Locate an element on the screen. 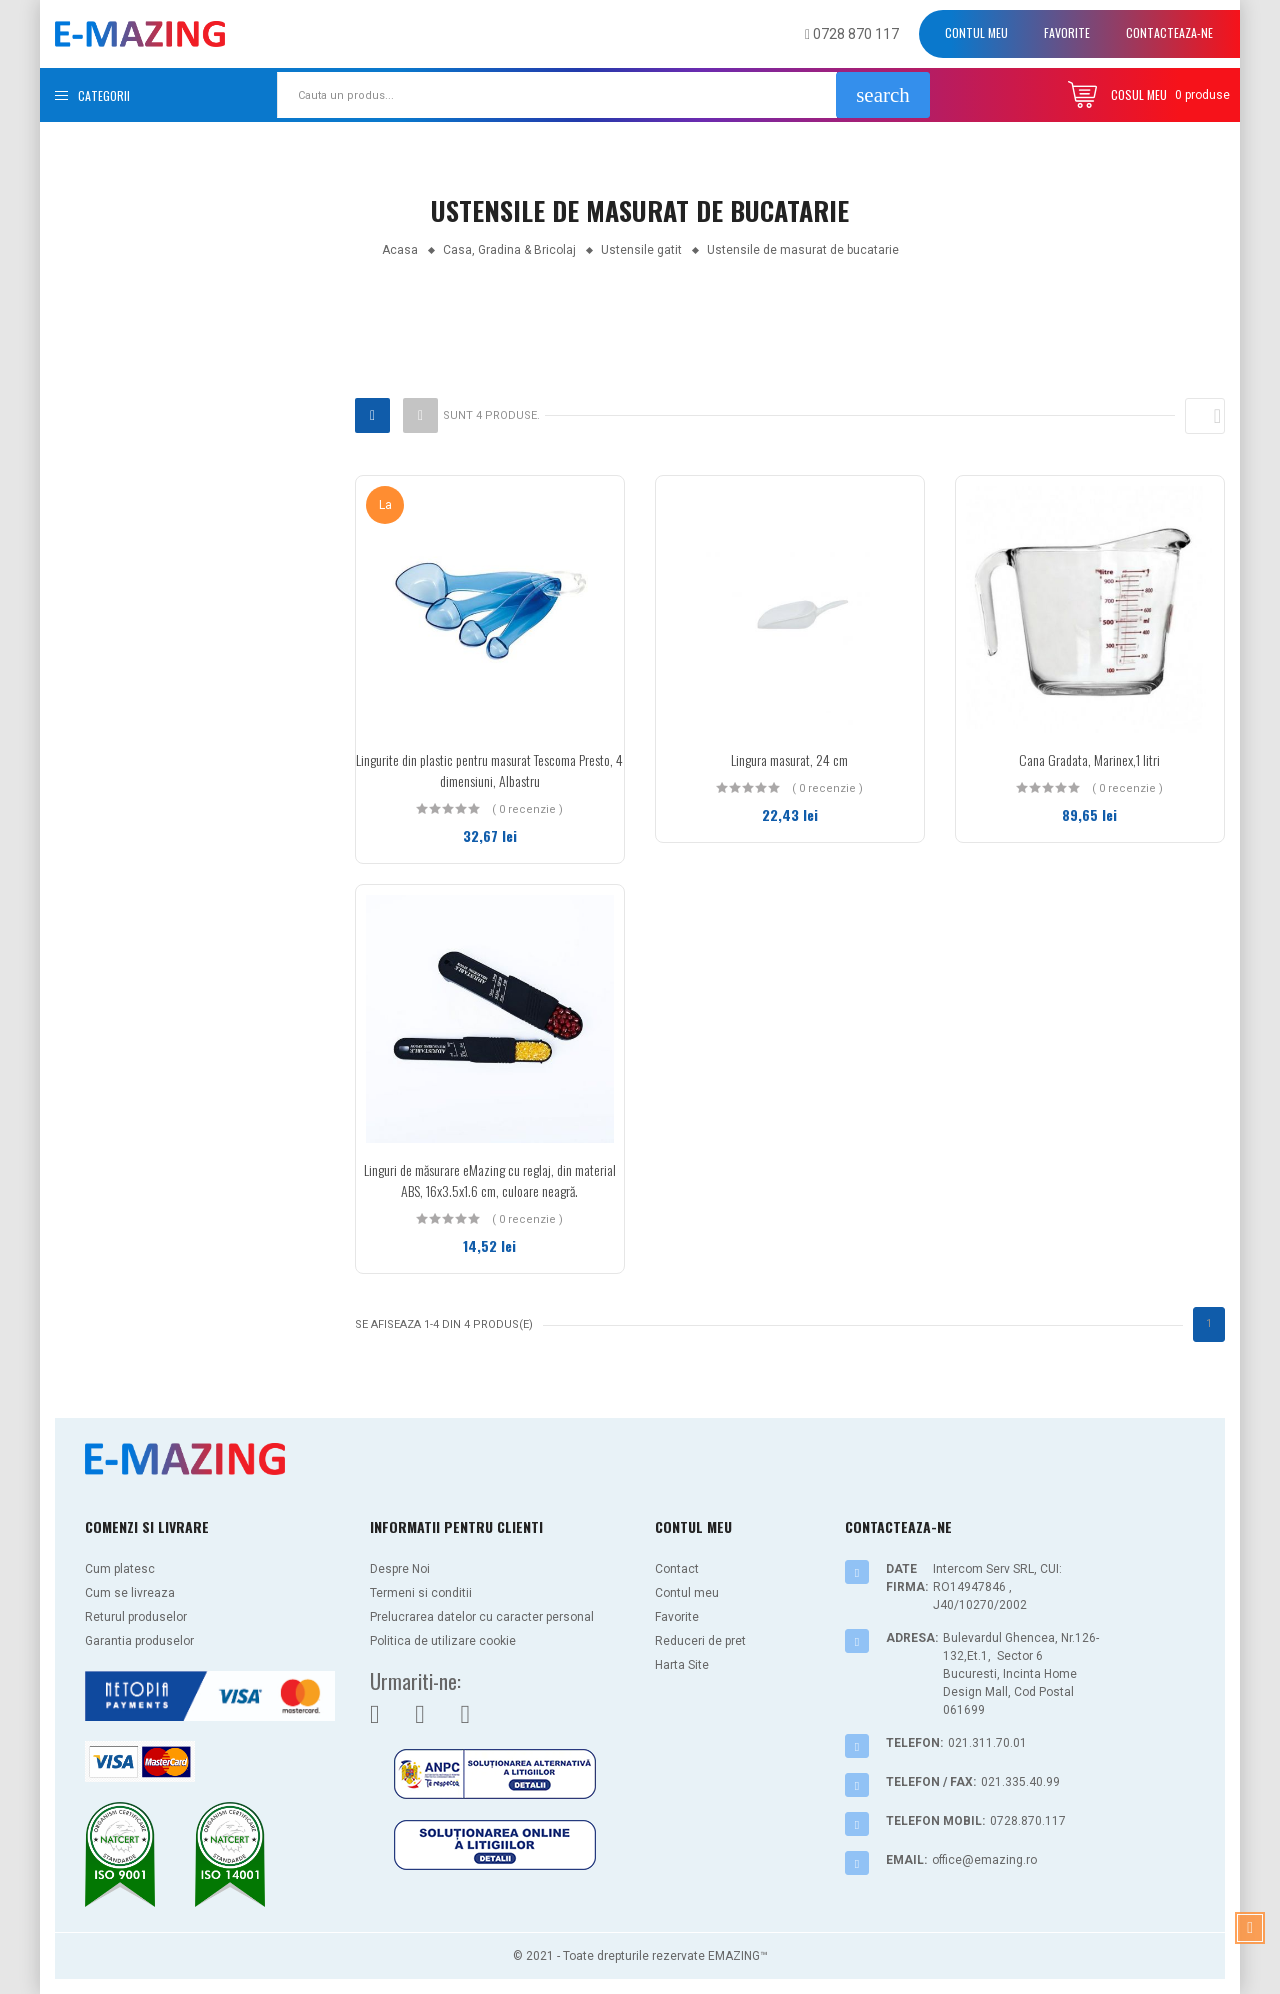 The height and width of the screenshot is (1994, 1280). Contul meu is located at coordinates (976, 32).